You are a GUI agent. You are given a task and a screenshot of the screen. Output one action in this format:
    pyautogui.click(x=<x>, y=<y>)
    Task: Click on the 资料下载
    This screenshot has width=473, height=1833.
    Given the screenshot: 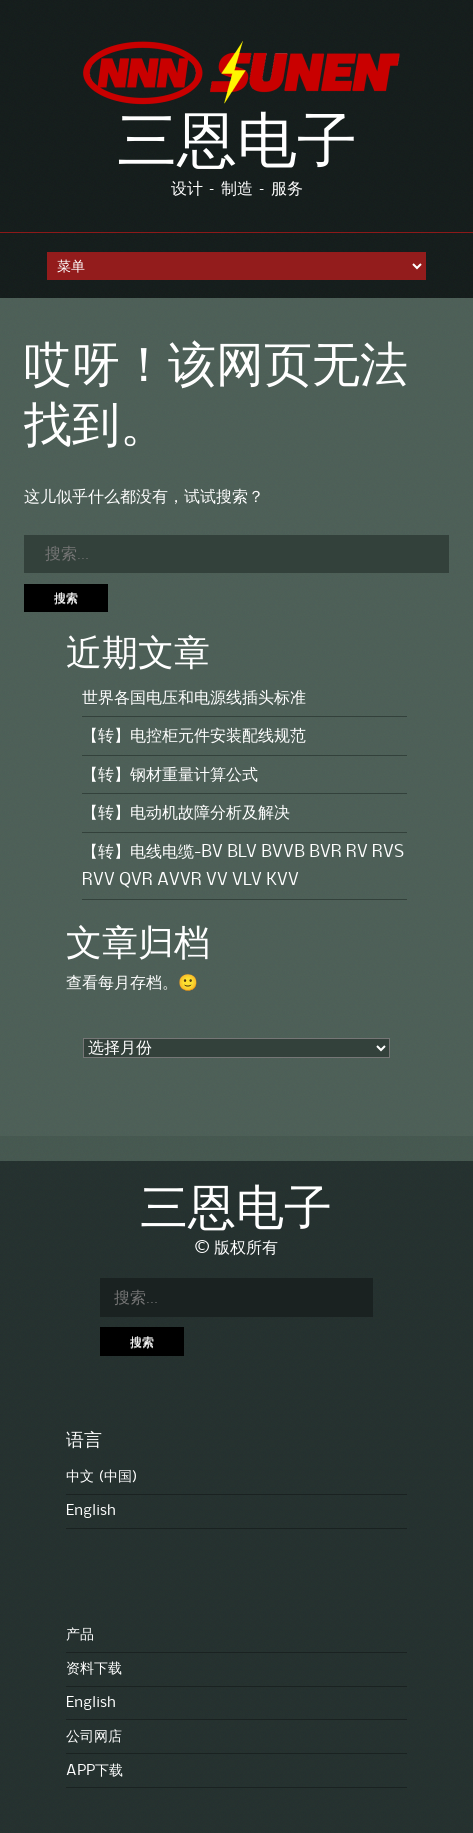 What is the action you would take?
    pyautogui.click(x=94, y=1669)
    